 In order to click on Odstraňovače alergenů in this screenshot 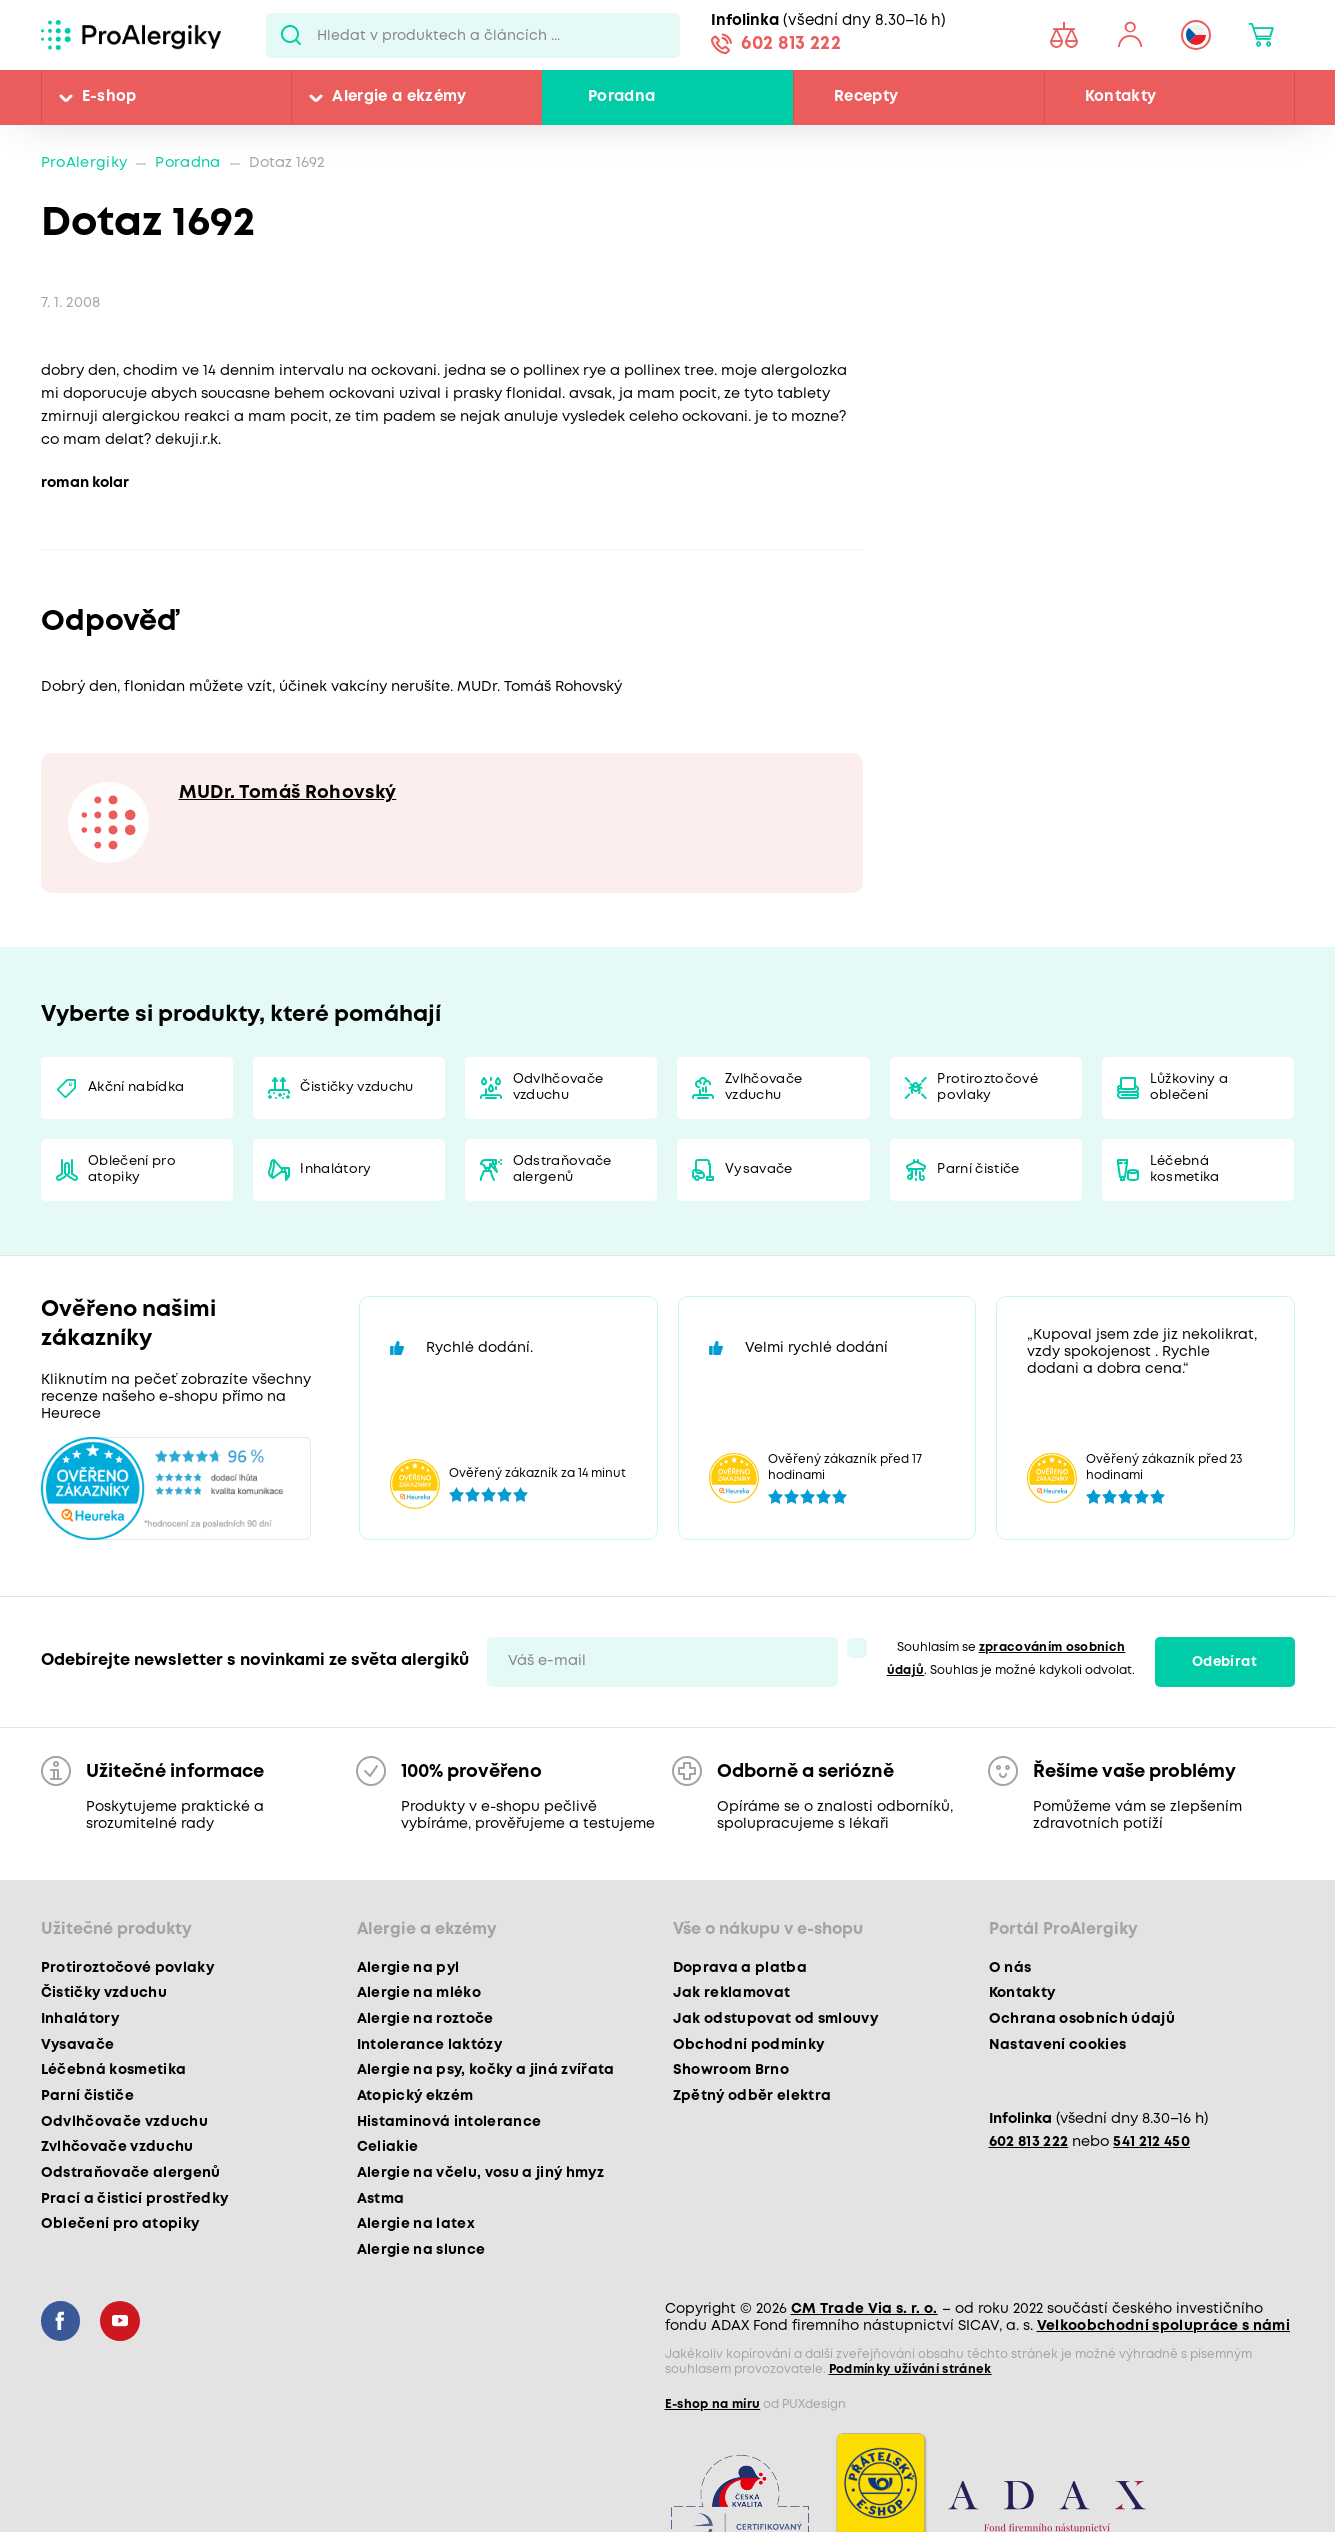, I will do `click(562, 1169)`.